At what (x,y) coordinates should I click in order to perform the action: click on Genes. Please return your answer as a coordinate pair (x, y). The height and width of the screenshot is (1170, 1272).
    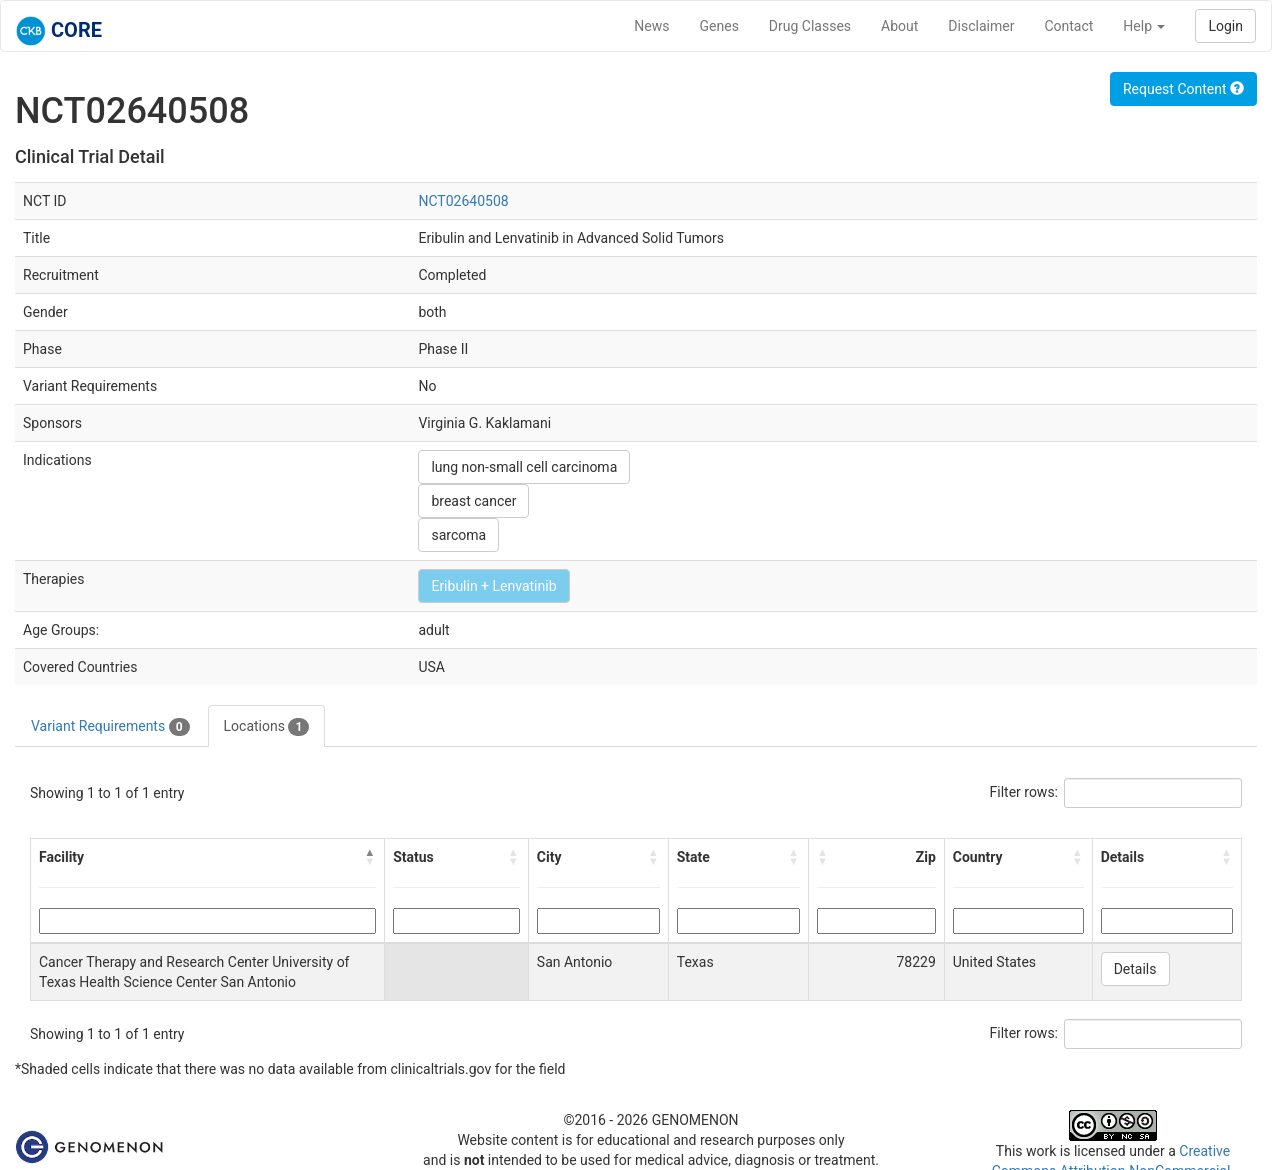
    Looking at the image, I should click on (719, 26).